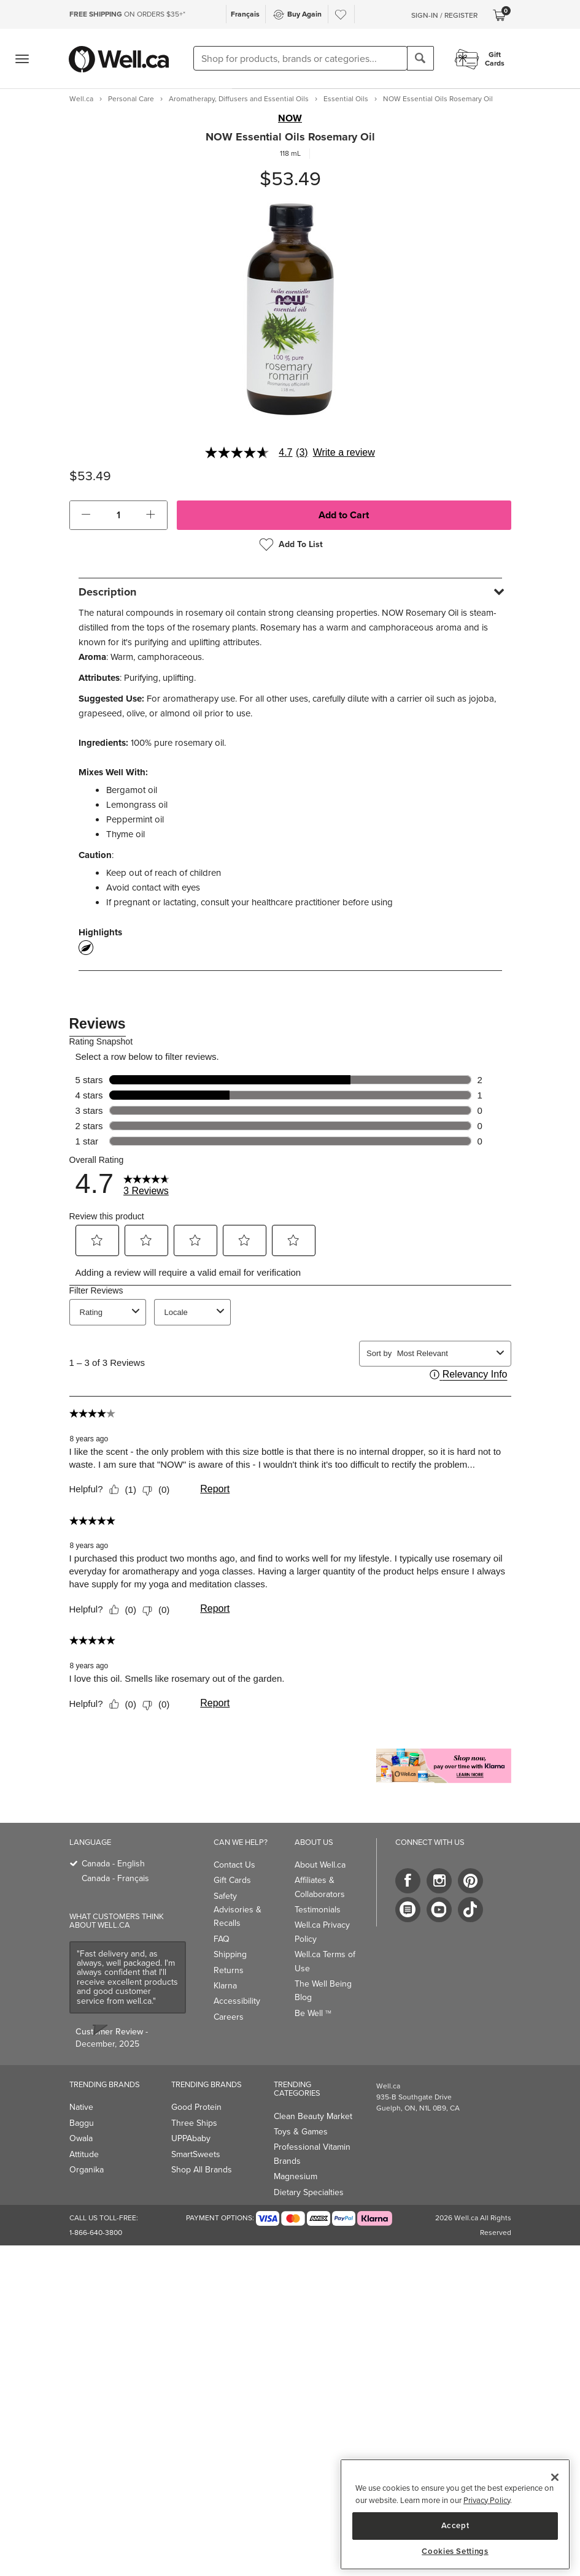 Image resolution: width=580 pixels, height=2576 pixels. What do you see at coordinates (95, 2232) in the screenshot?
I see `1-866-640-3800` at bounding box center [95, 2232].